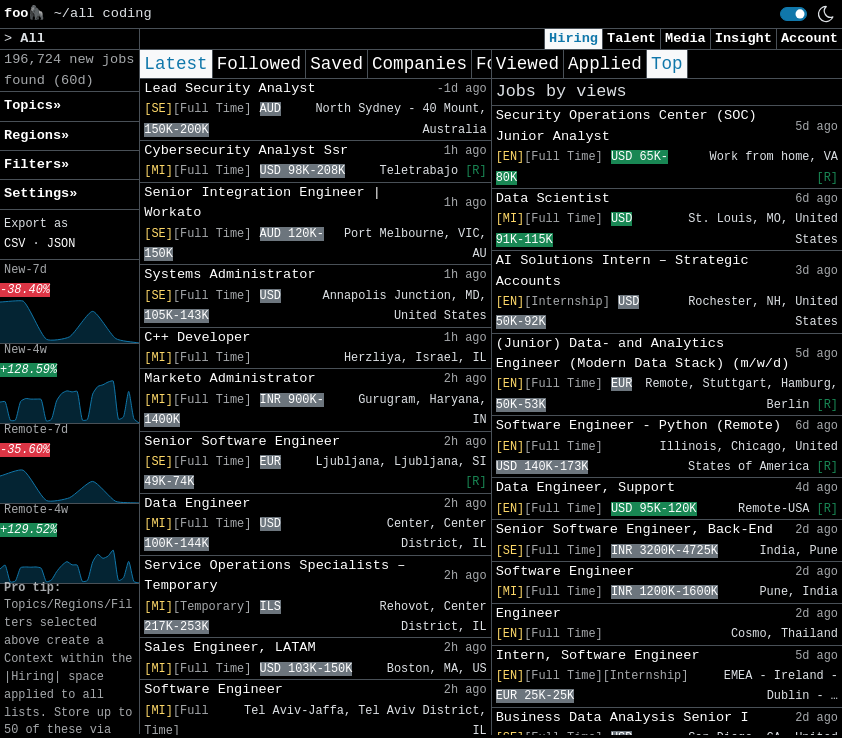 This screenshot has height=738, width=842. I want to click on Talent, so click(631, 38).